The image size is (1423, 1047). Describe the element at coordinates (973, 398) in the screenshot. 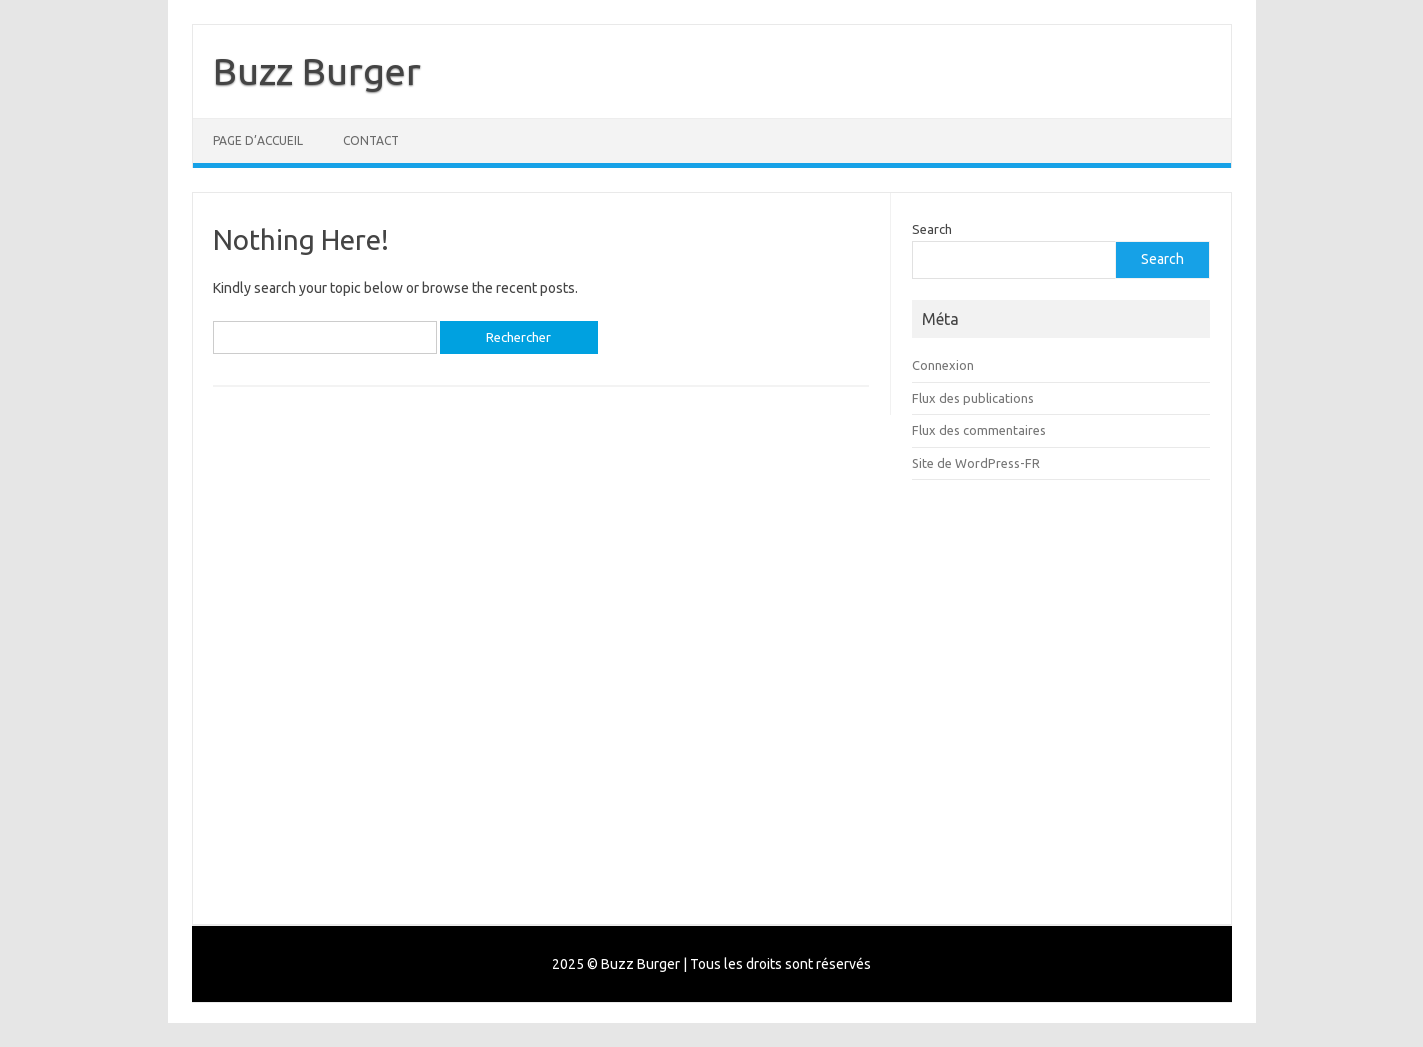

I see `Flux des publications` at that location.